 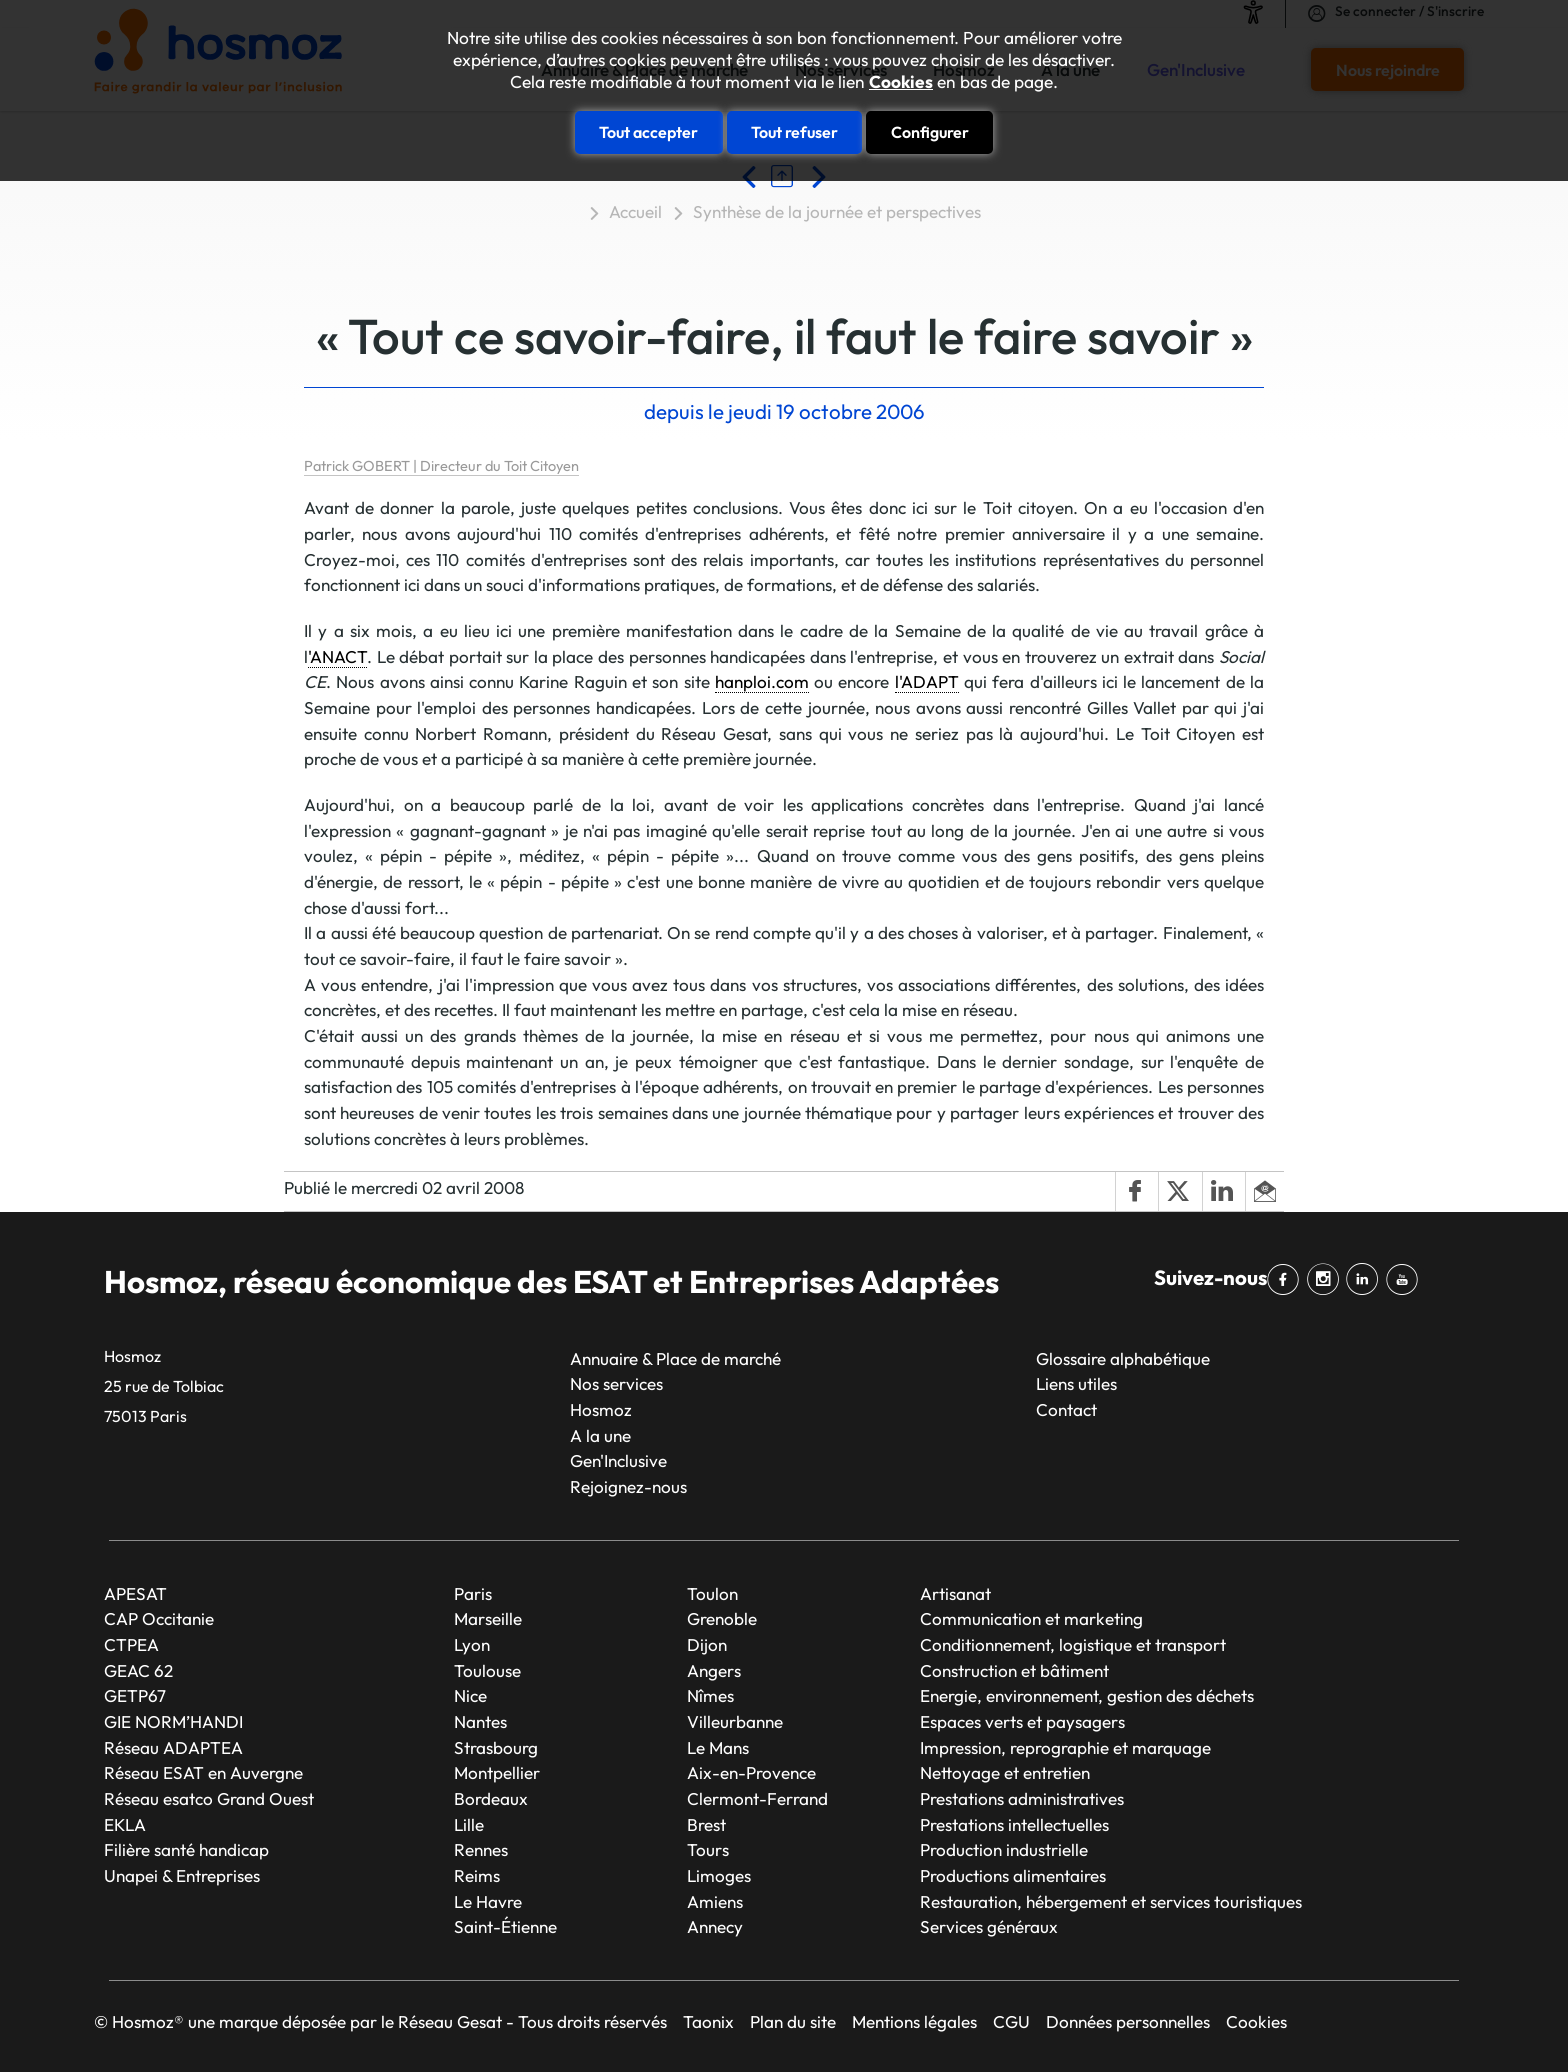 What do you see at coordinates (708, 1849) in the screenshot?
I see `Tours` at bounding box center [708, 1849].